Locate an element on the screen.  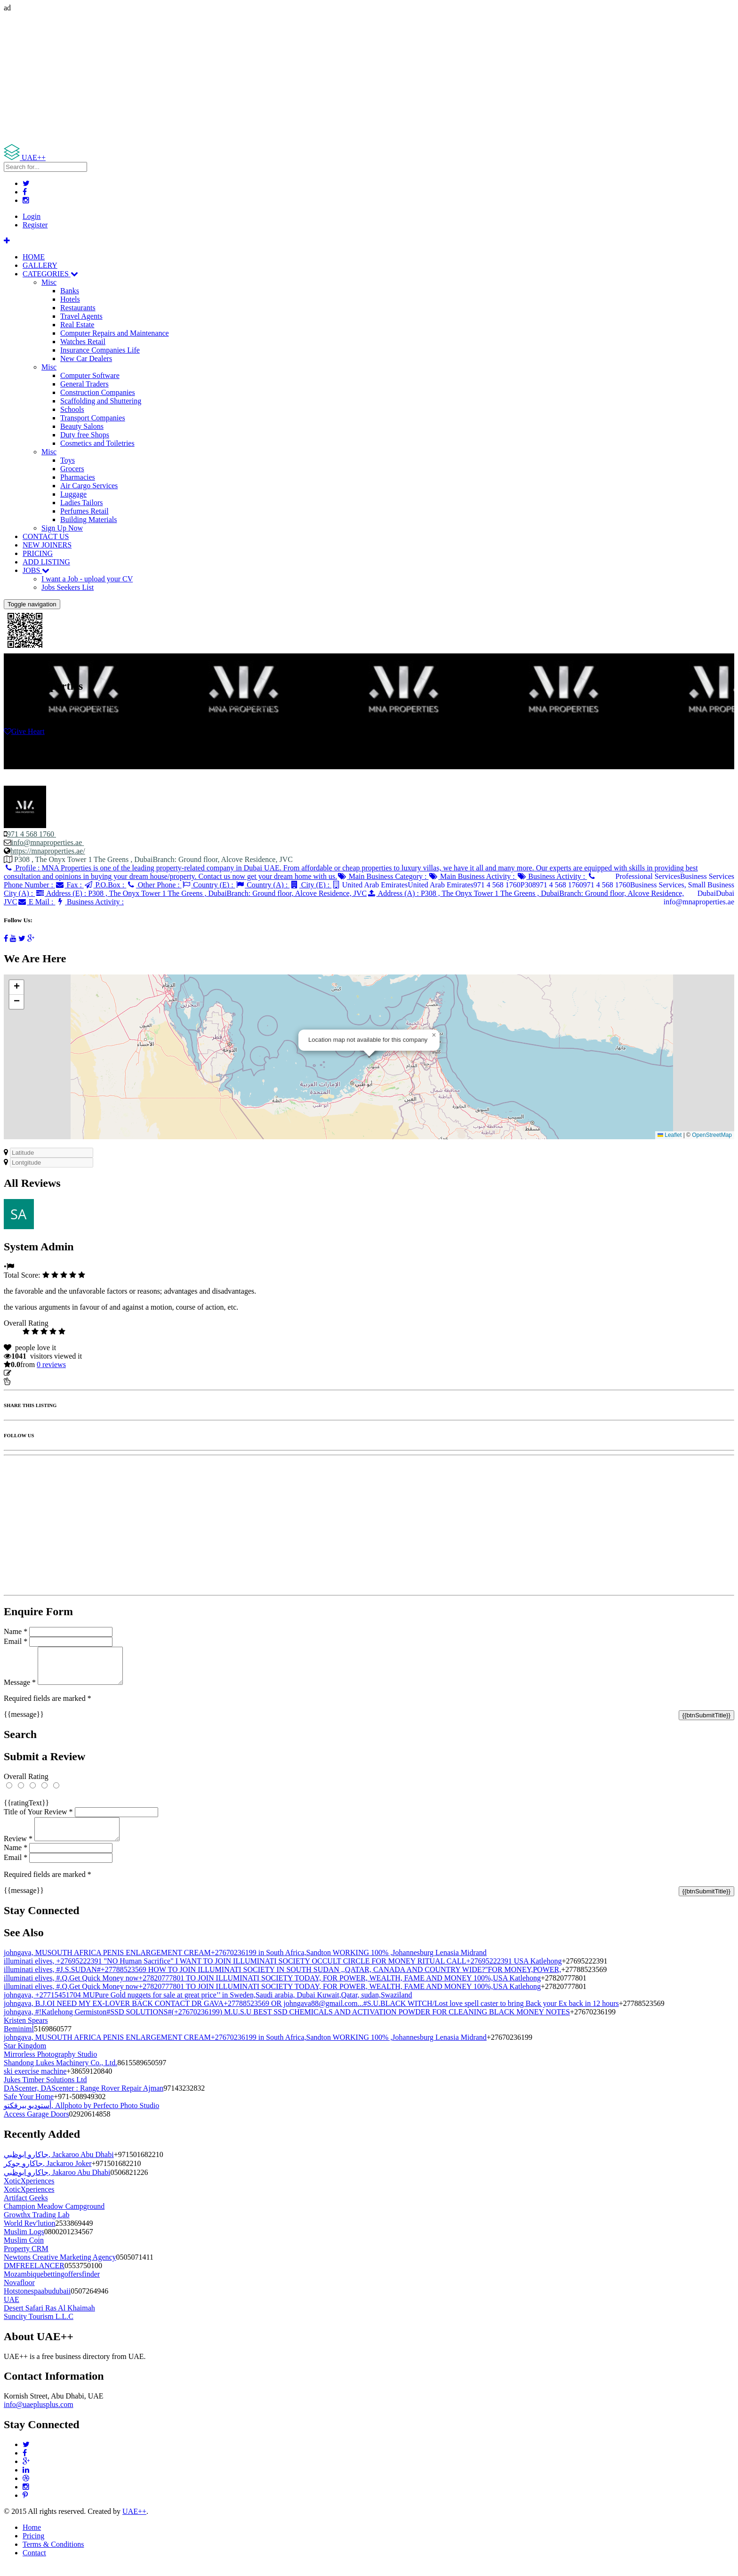
reviews is located at coordinates (51, 1364).